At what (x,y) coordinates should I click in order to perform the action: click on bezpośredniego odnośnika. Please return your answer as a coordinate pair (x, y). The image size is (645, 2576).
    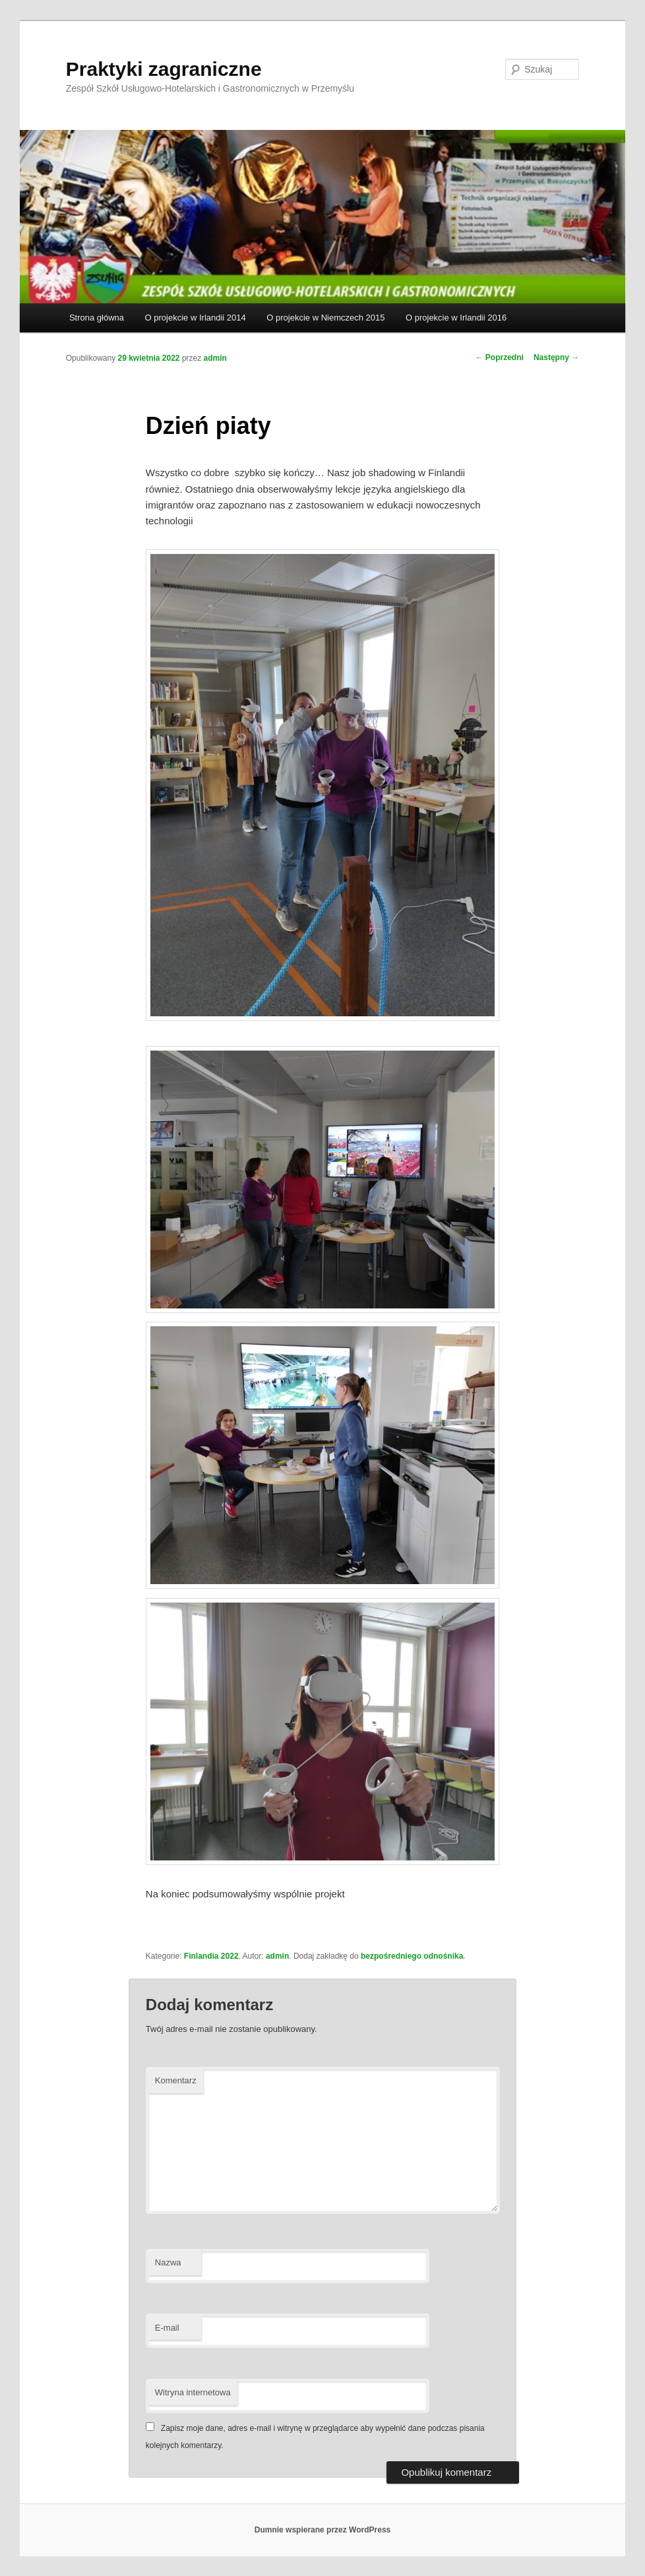
    Looking at the image, I should click on (412, 1956).